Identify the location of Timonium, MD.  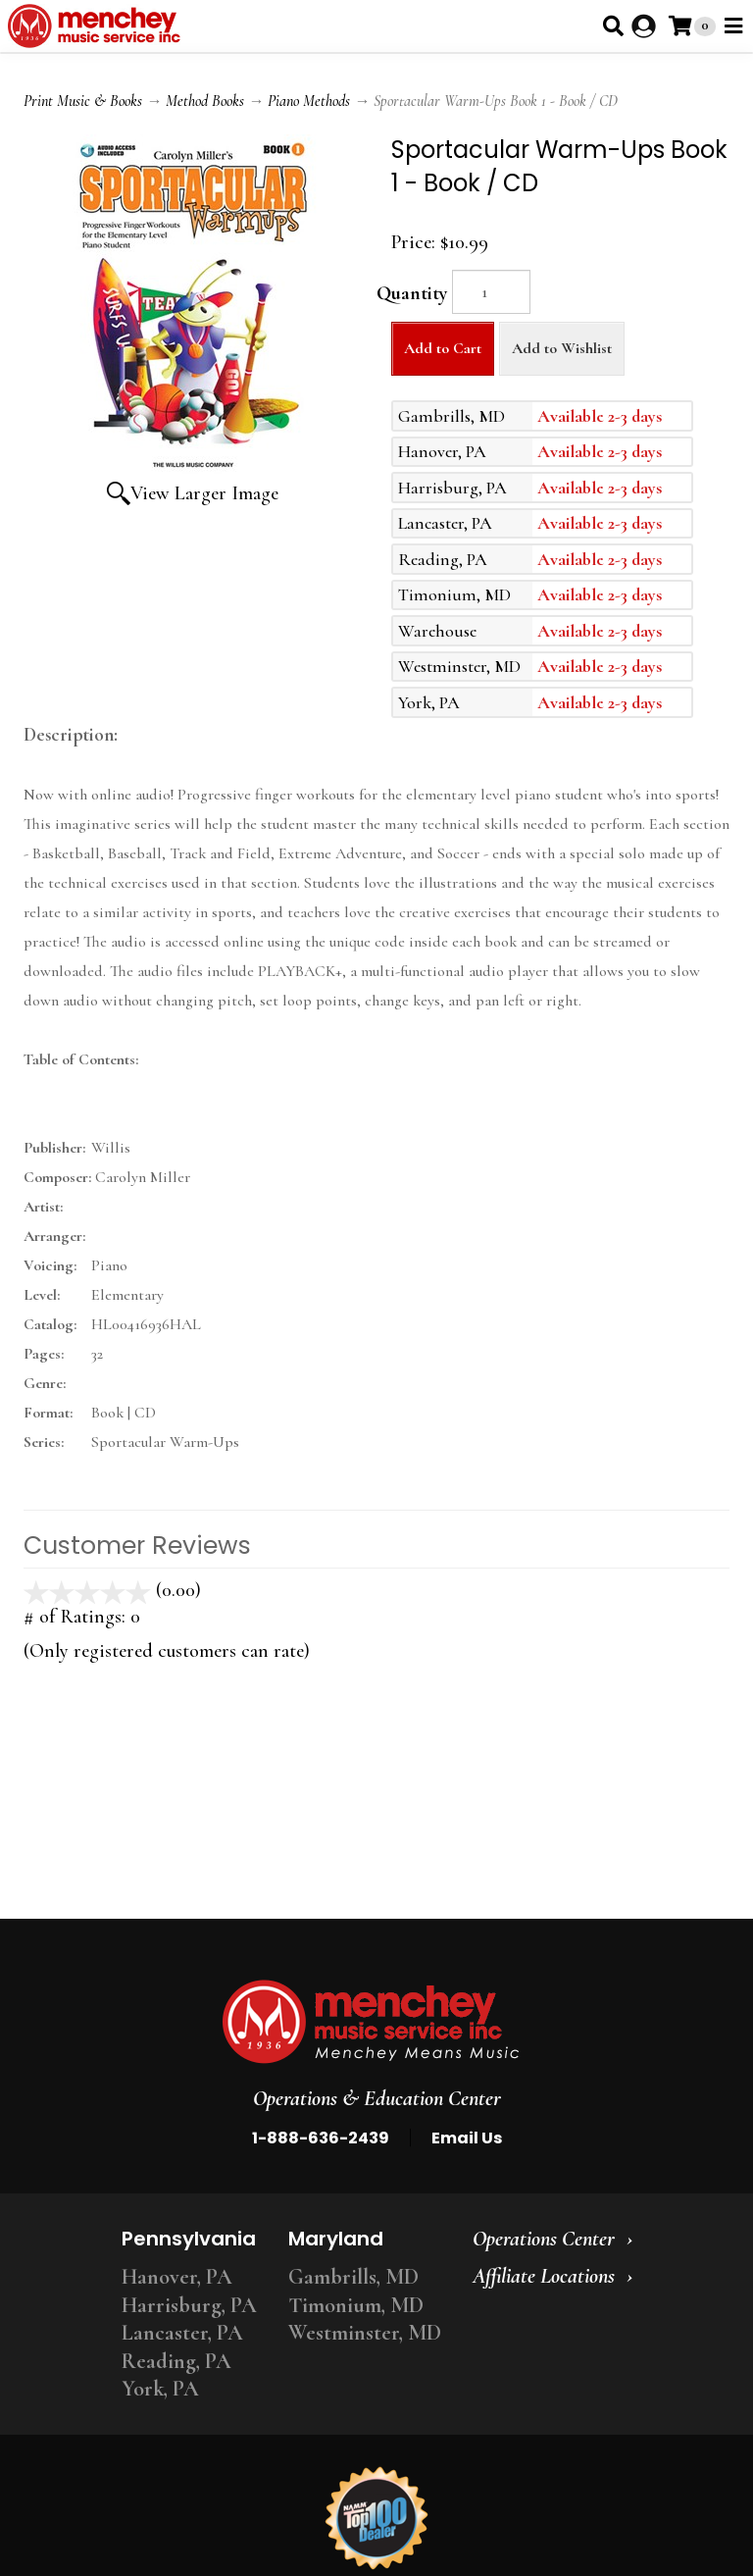
(356, 2305).